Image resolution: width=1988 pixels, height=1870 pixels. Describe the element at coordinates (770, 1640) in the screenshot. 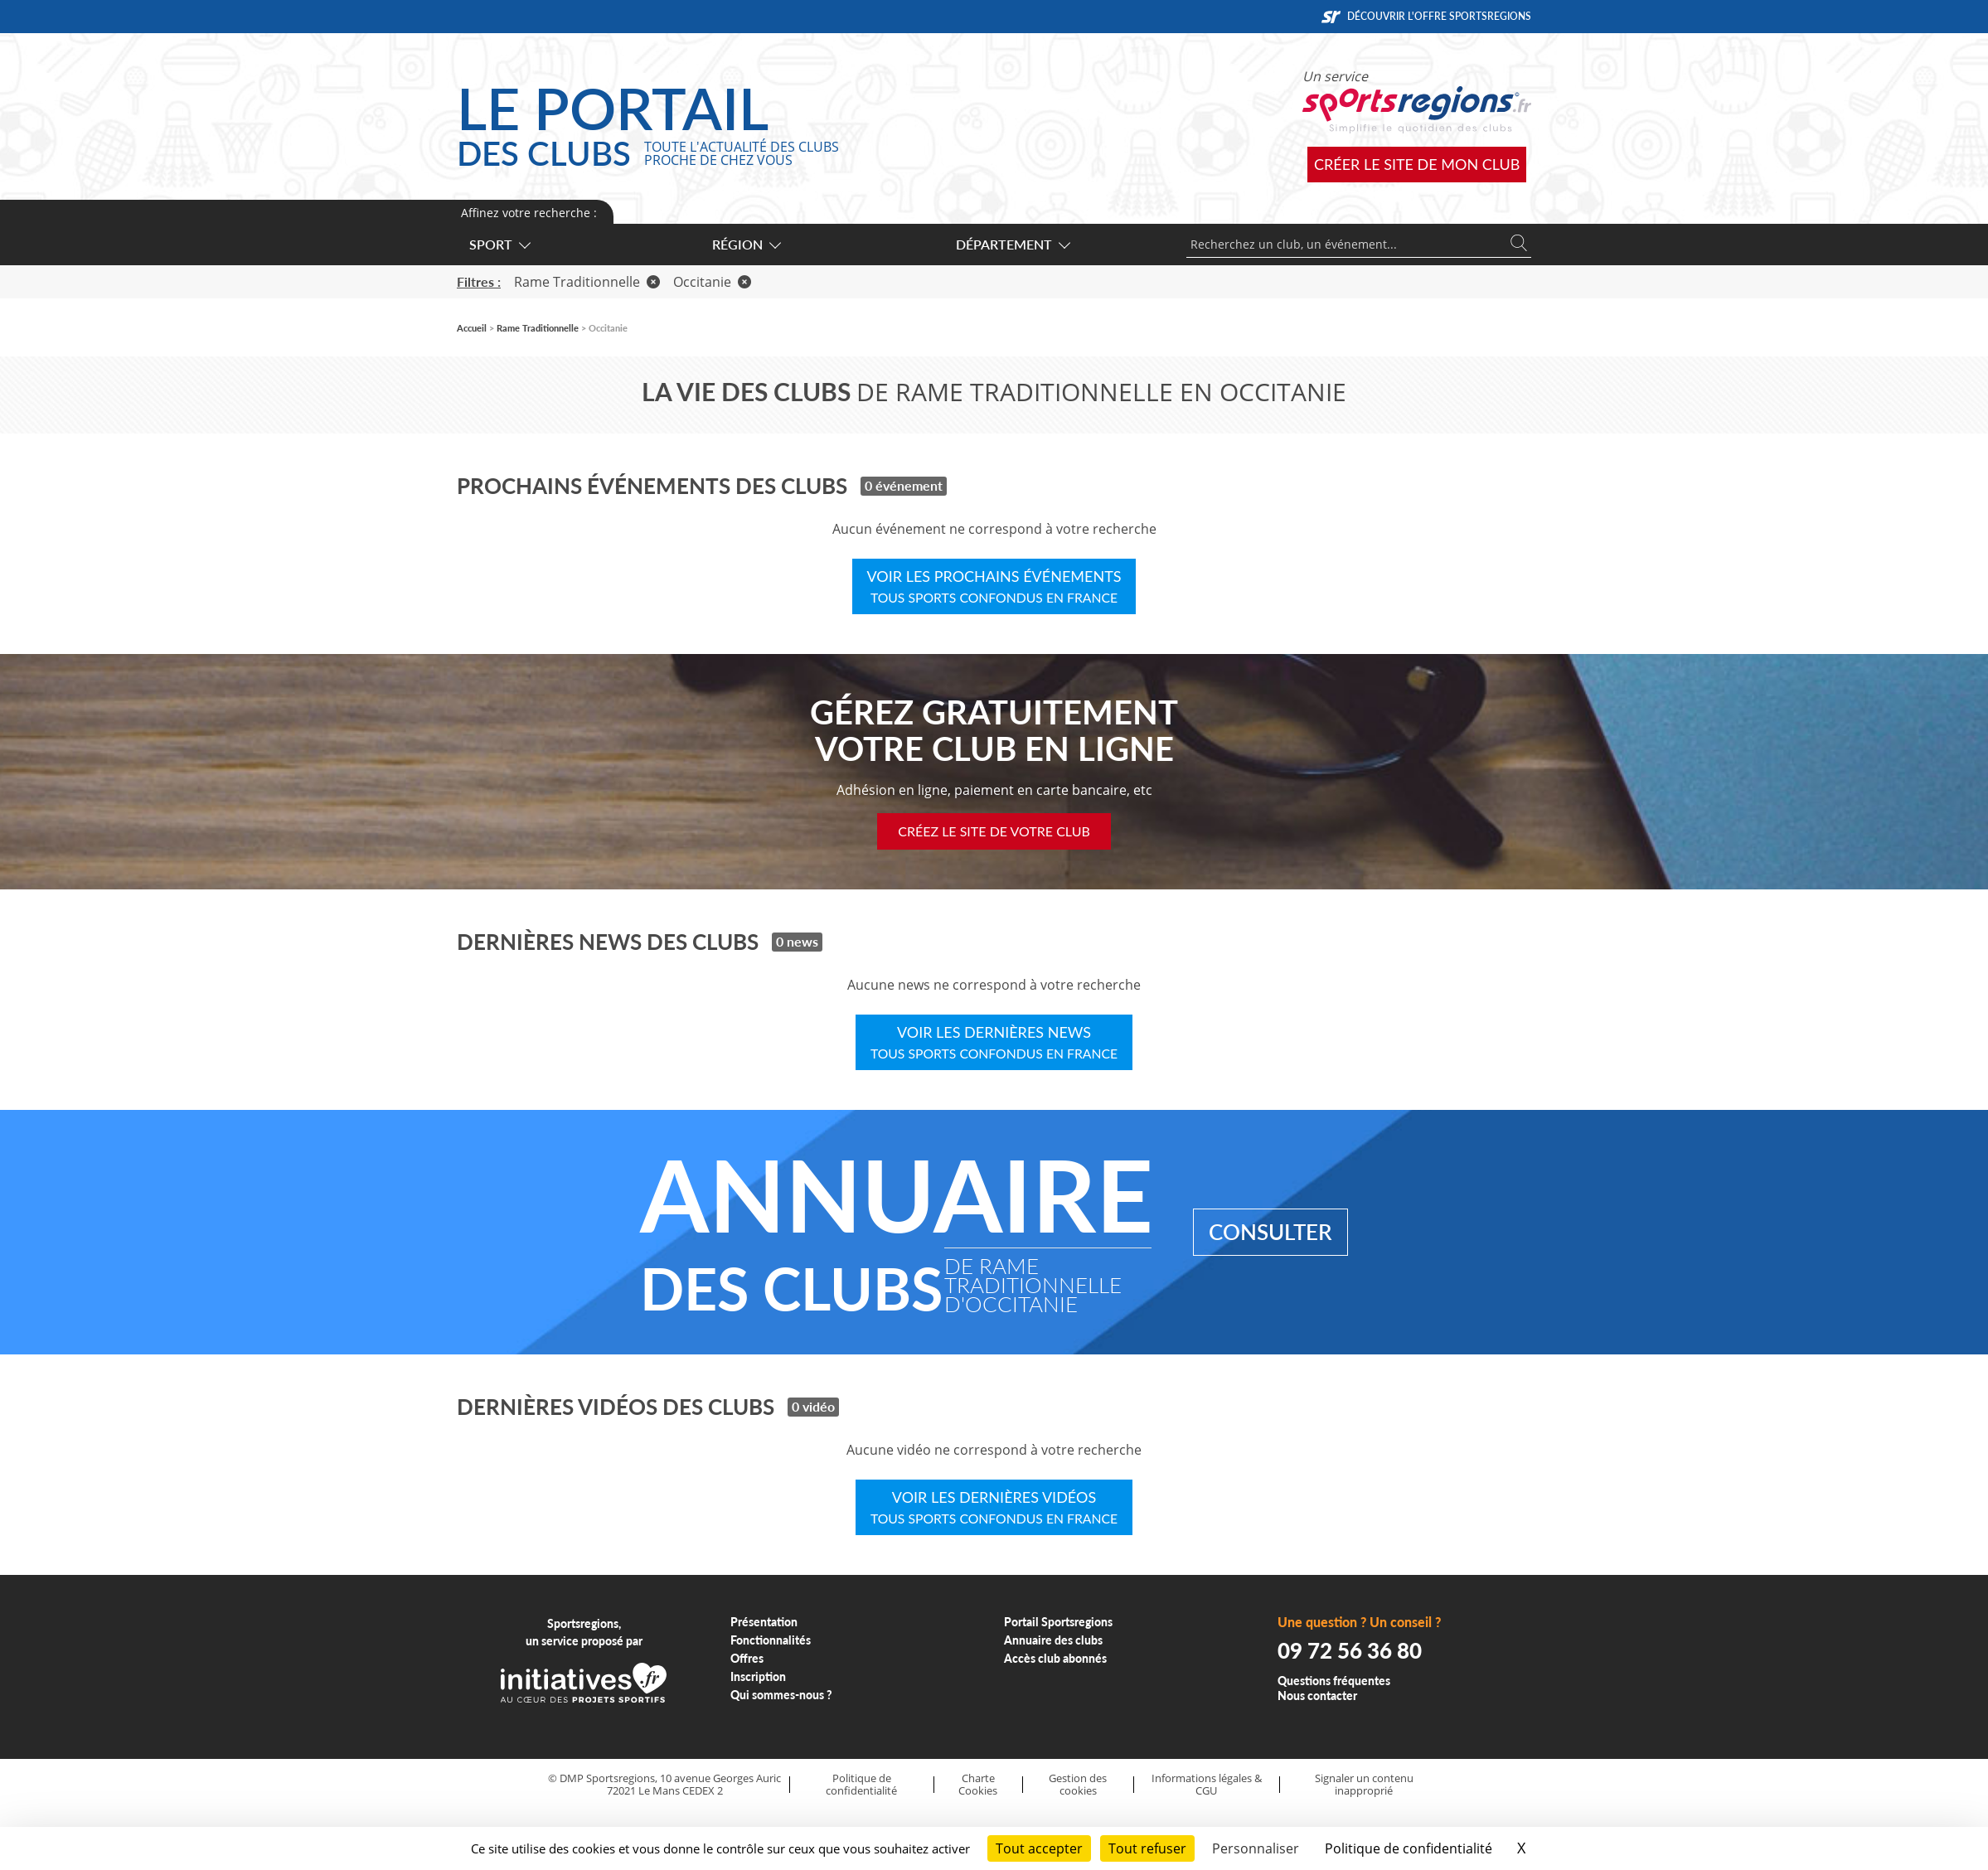

I see `Fonctionnalités` at that location.